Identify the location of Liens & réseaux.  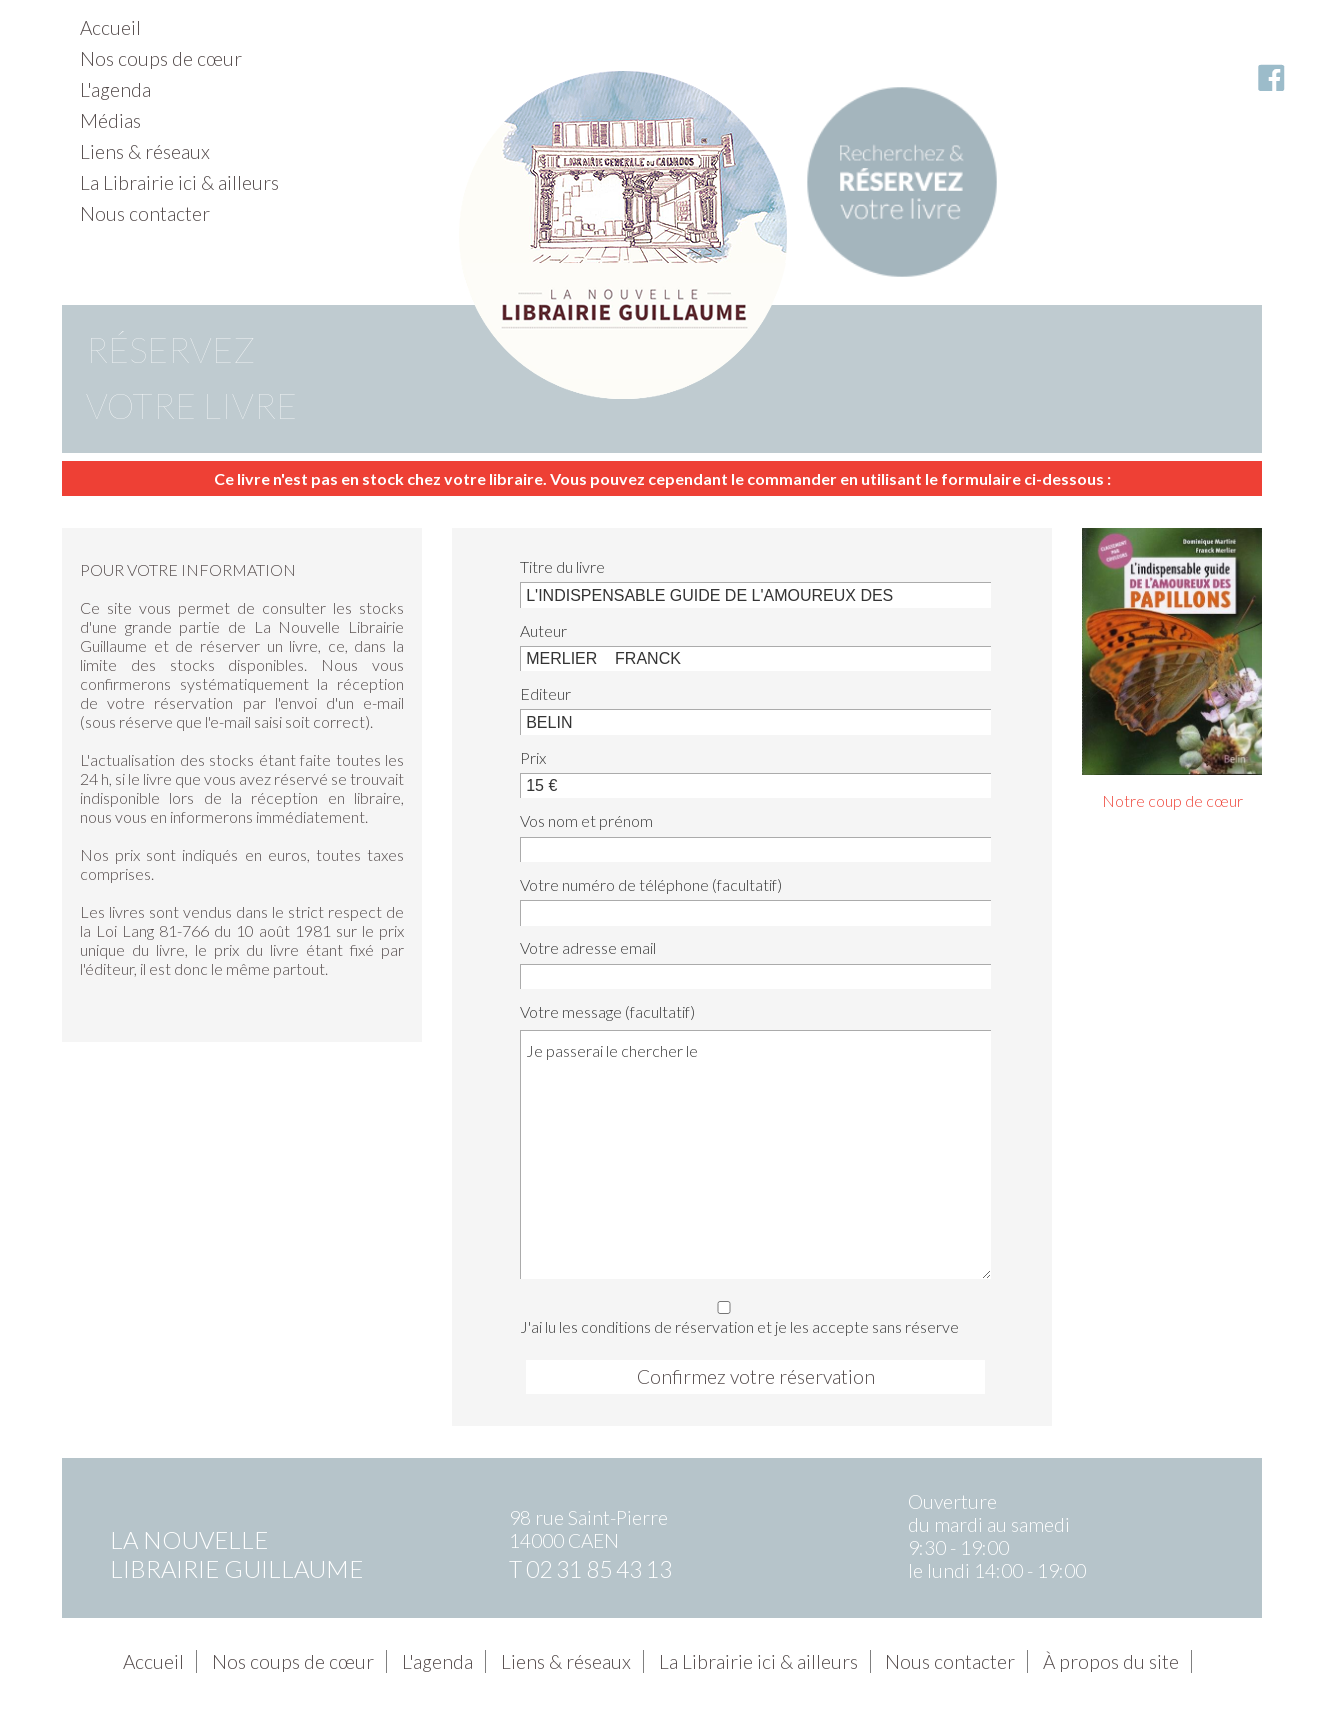
(145, 151).